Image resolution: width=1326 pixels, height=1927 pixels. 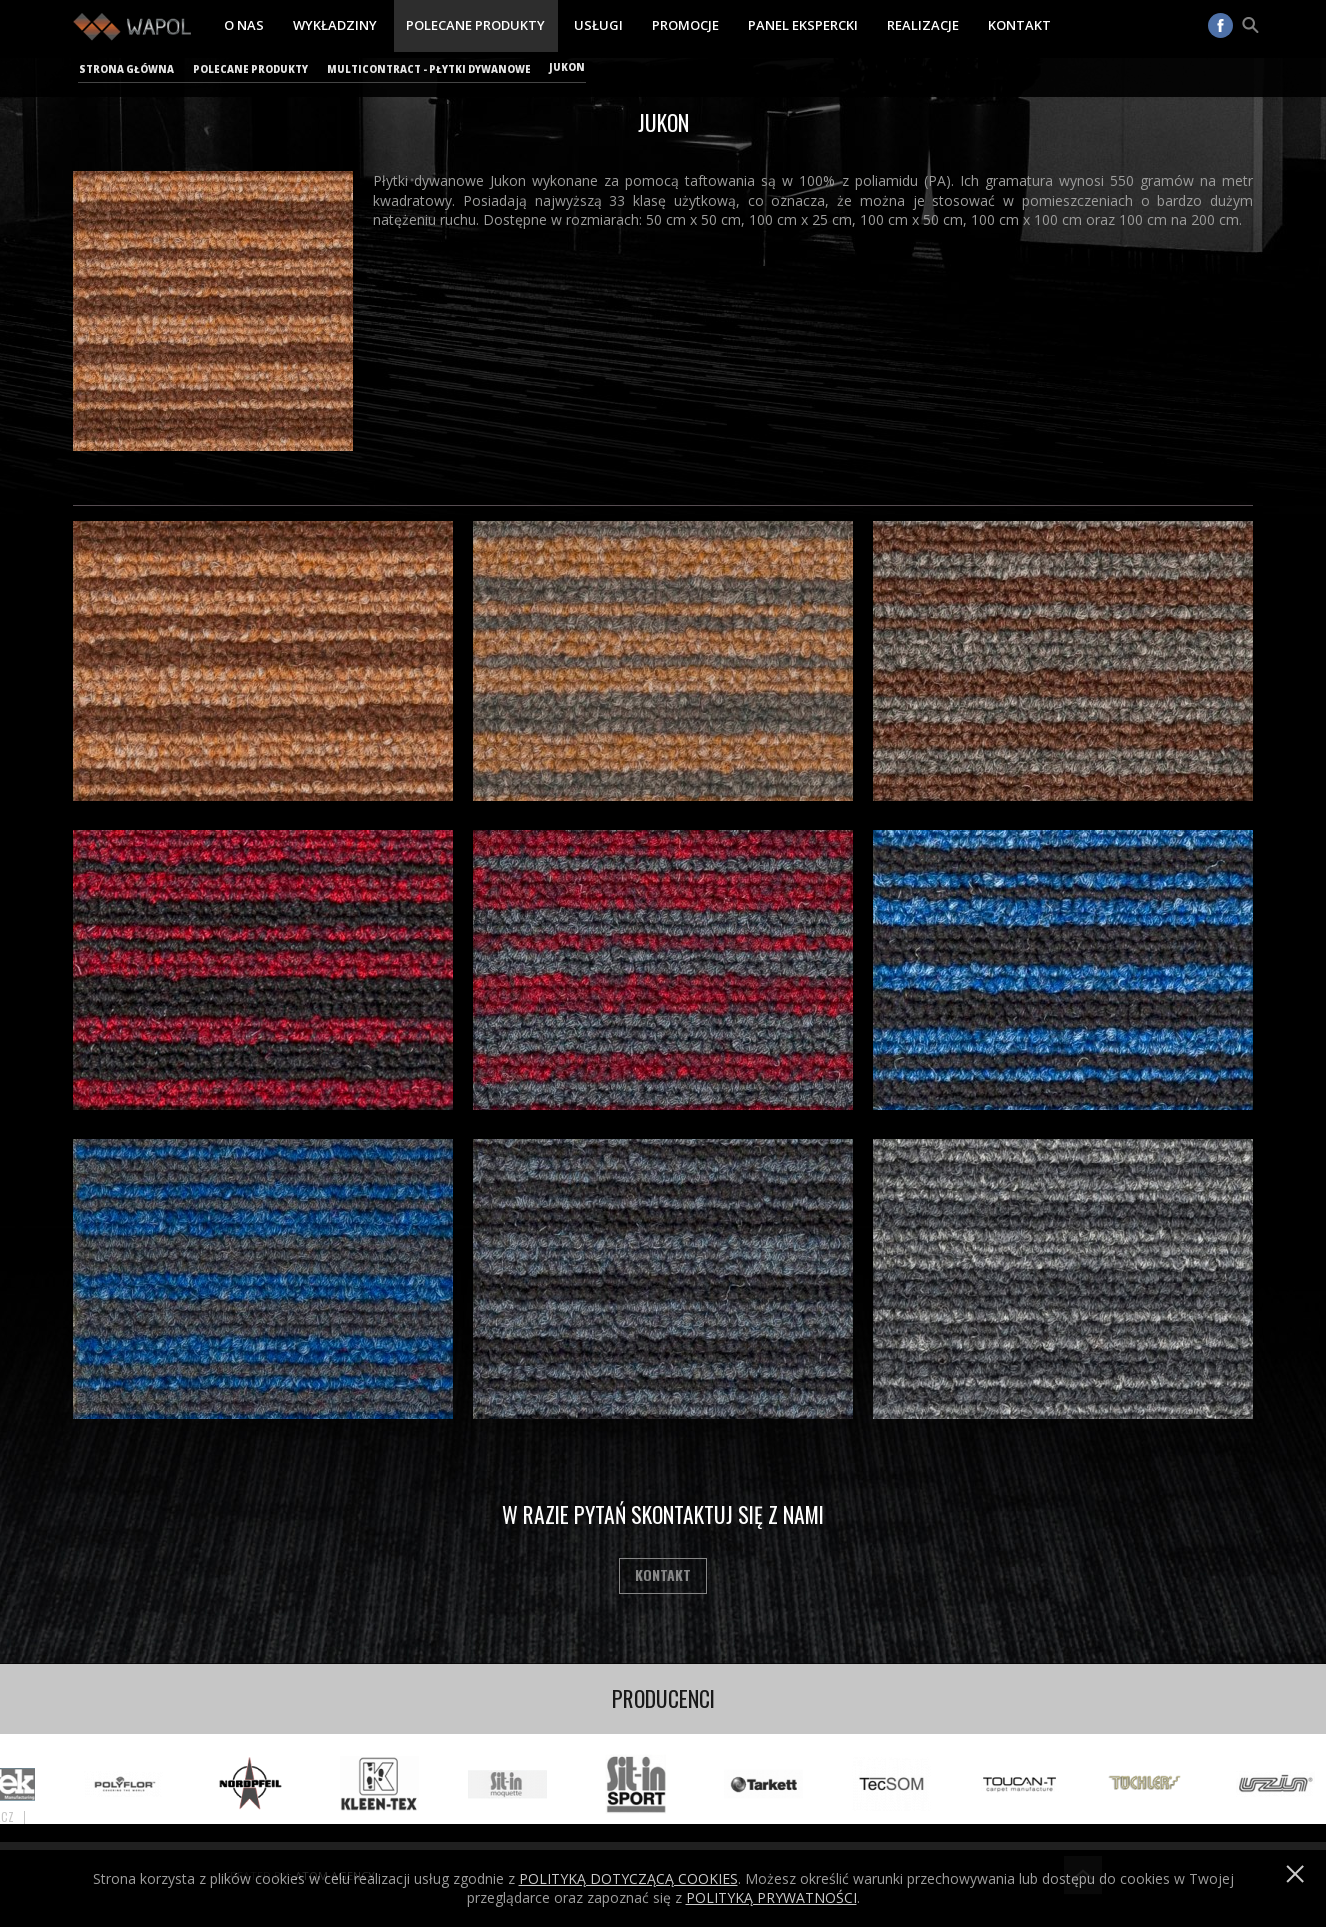 I want to click on Polecane produkty, so click(x=475, y=25).